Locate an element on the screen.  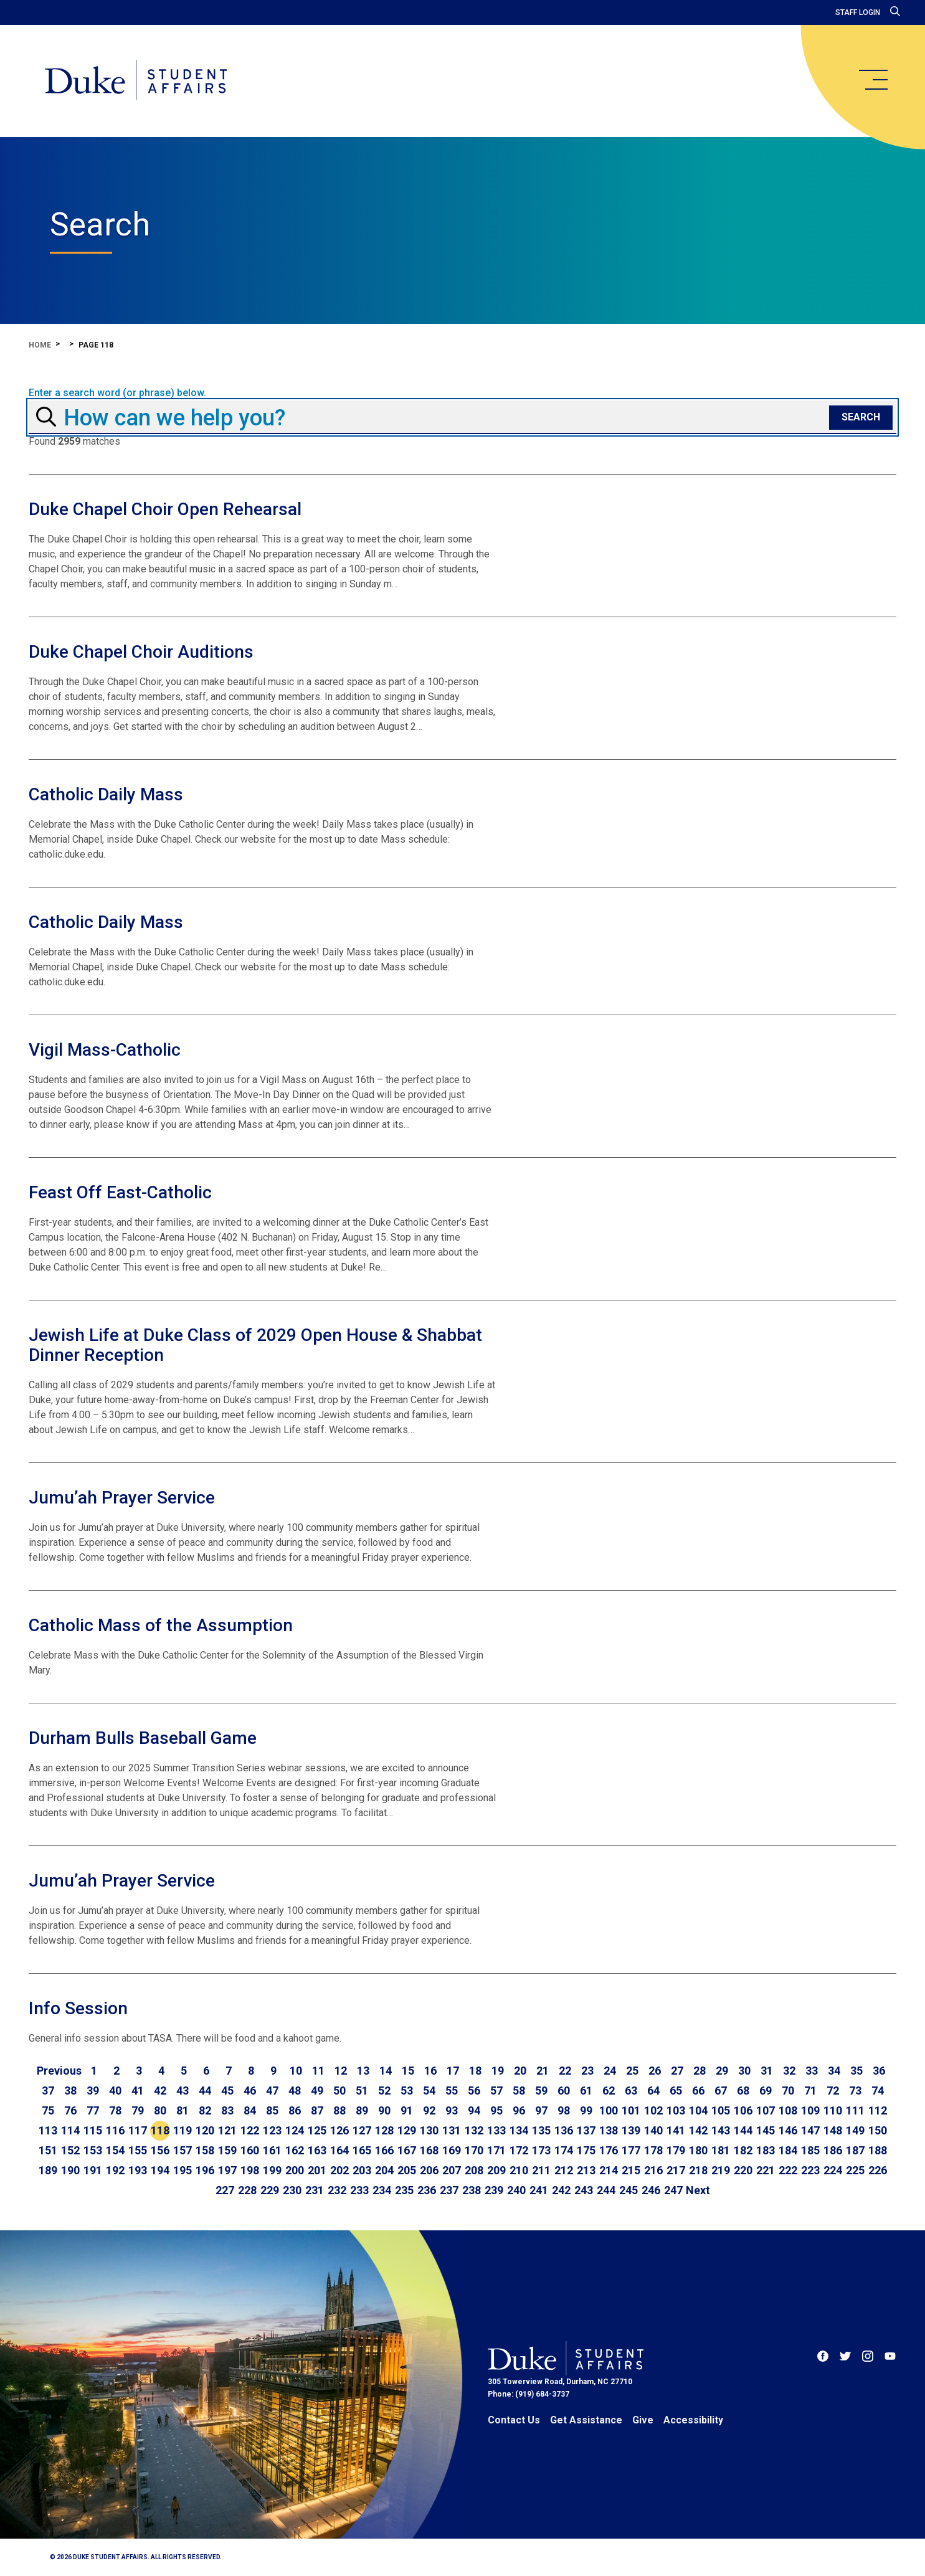
26 is located at coordinates (654, 2070).